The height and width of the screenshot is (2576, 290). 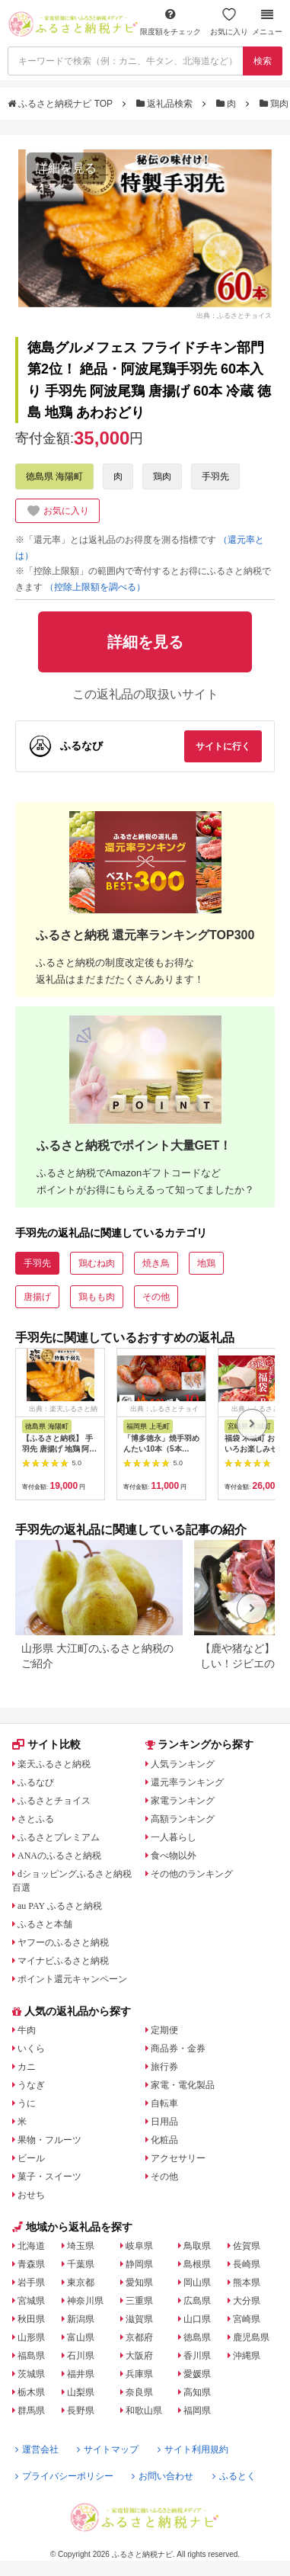 I want to click on 栃木県, so click(x=31, y=2392).